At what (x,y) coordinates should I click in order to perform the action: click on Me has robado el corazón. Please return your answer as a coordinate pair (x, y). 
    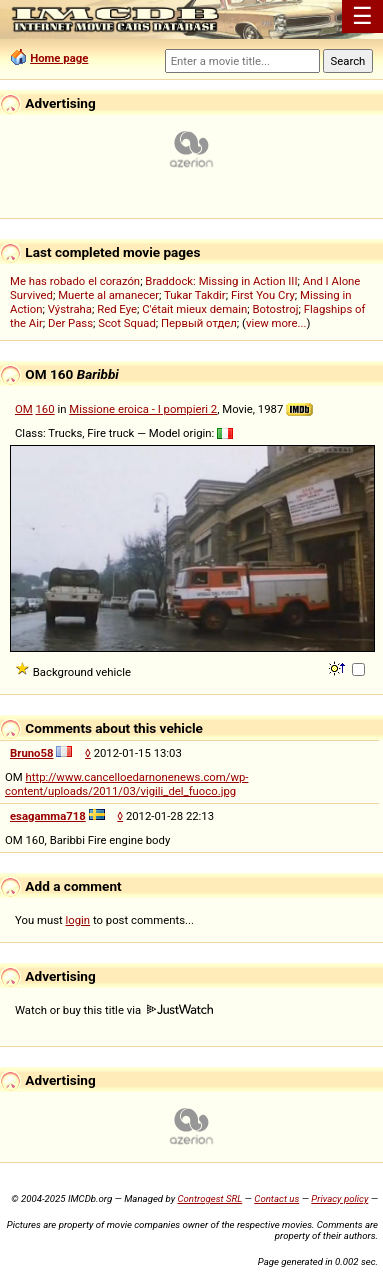
    Looking at the image, I should click on (75, 281).